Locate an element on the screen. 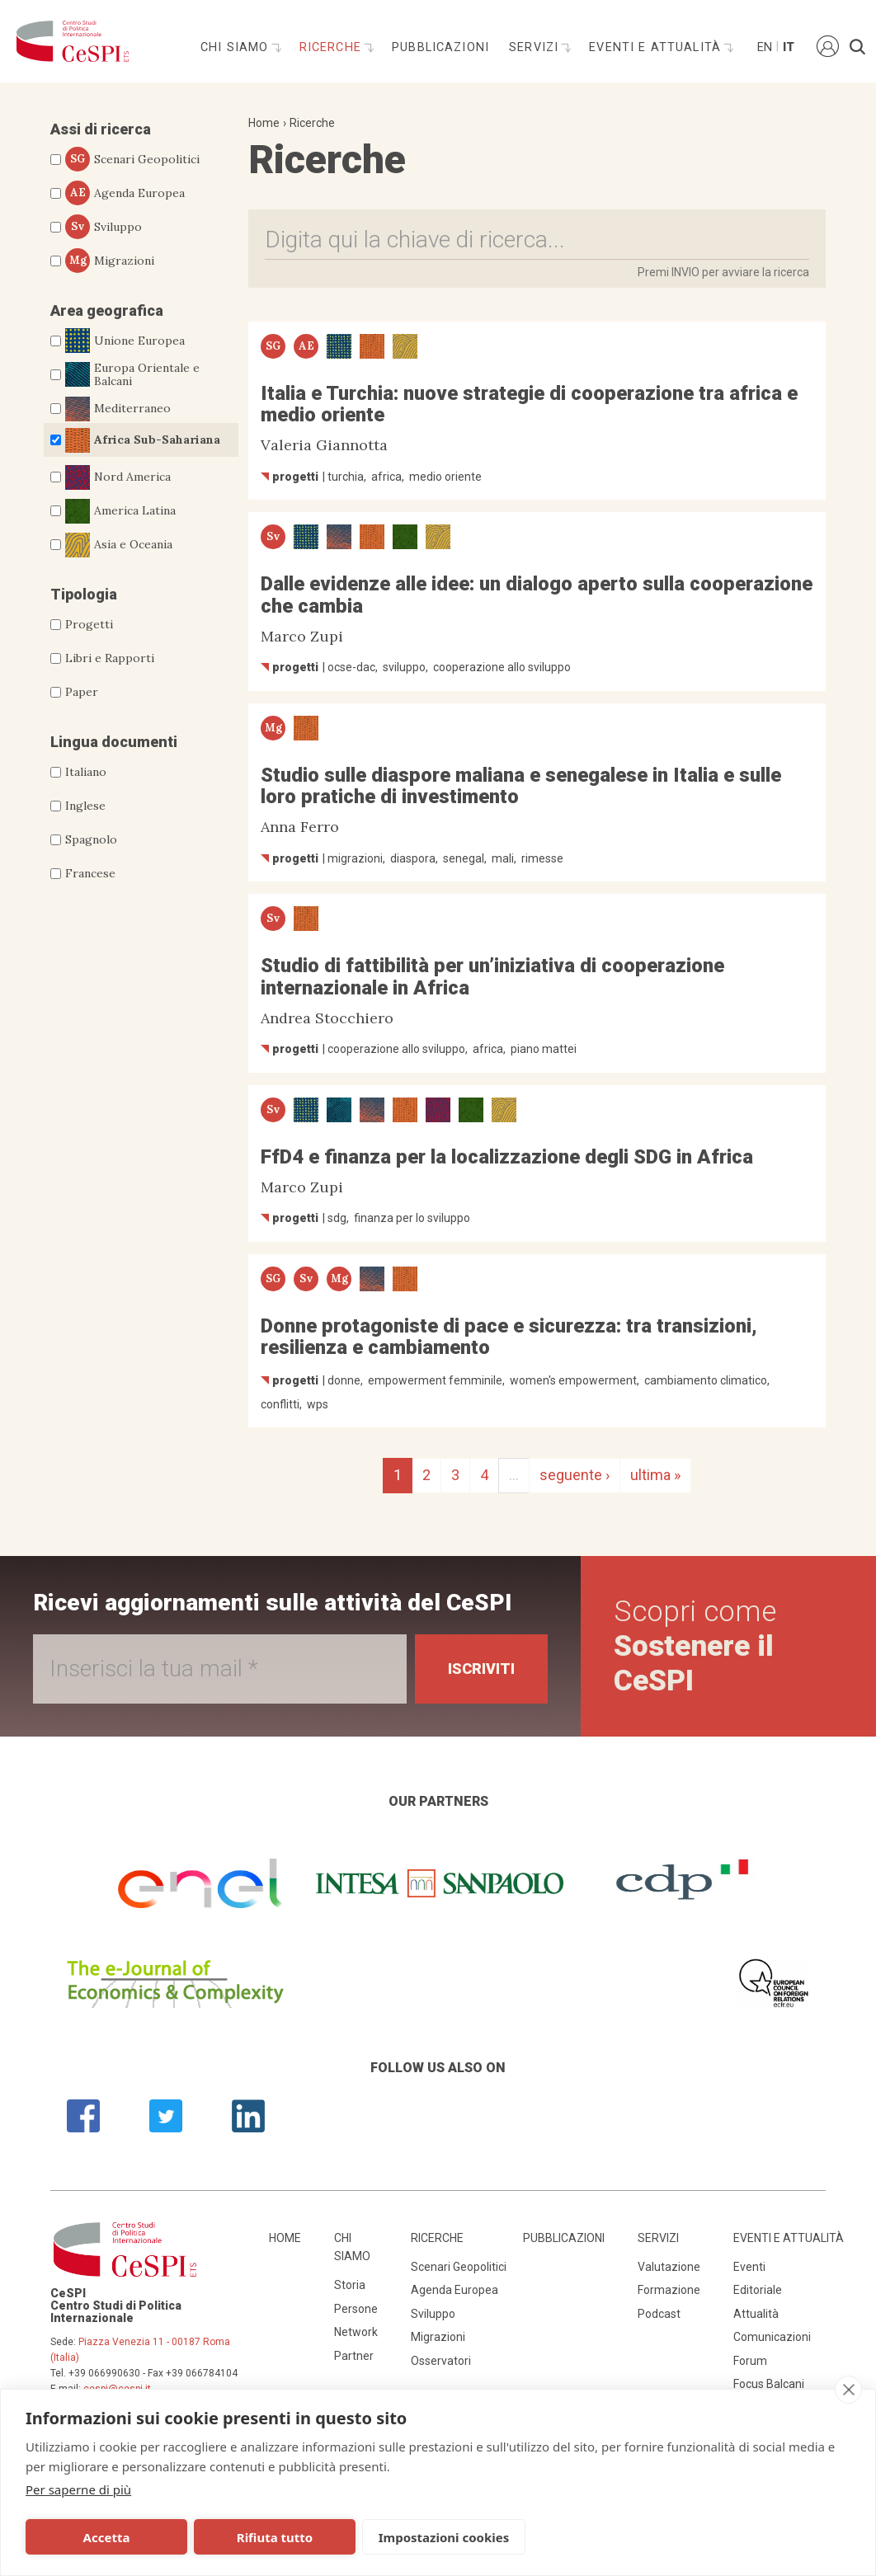  Ricerche is located at coordinates (332, 47).